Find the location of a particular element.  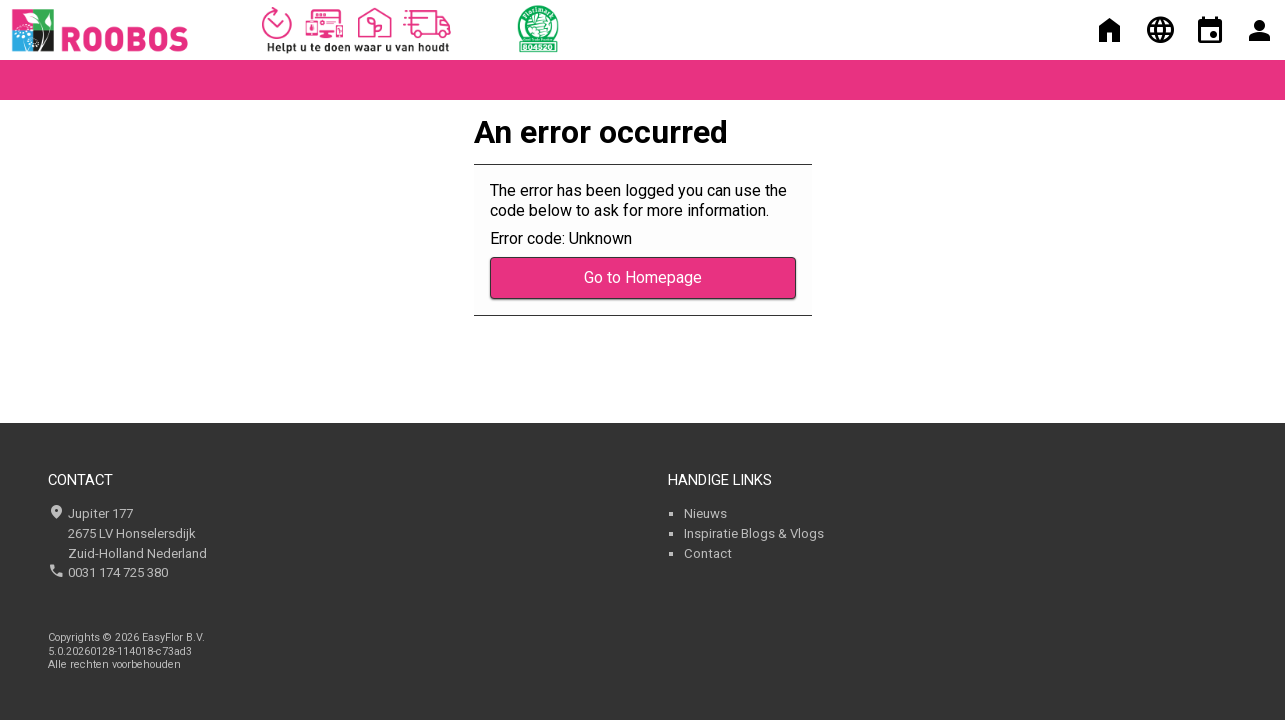

Nieuws is located at coordinates (705, 513).